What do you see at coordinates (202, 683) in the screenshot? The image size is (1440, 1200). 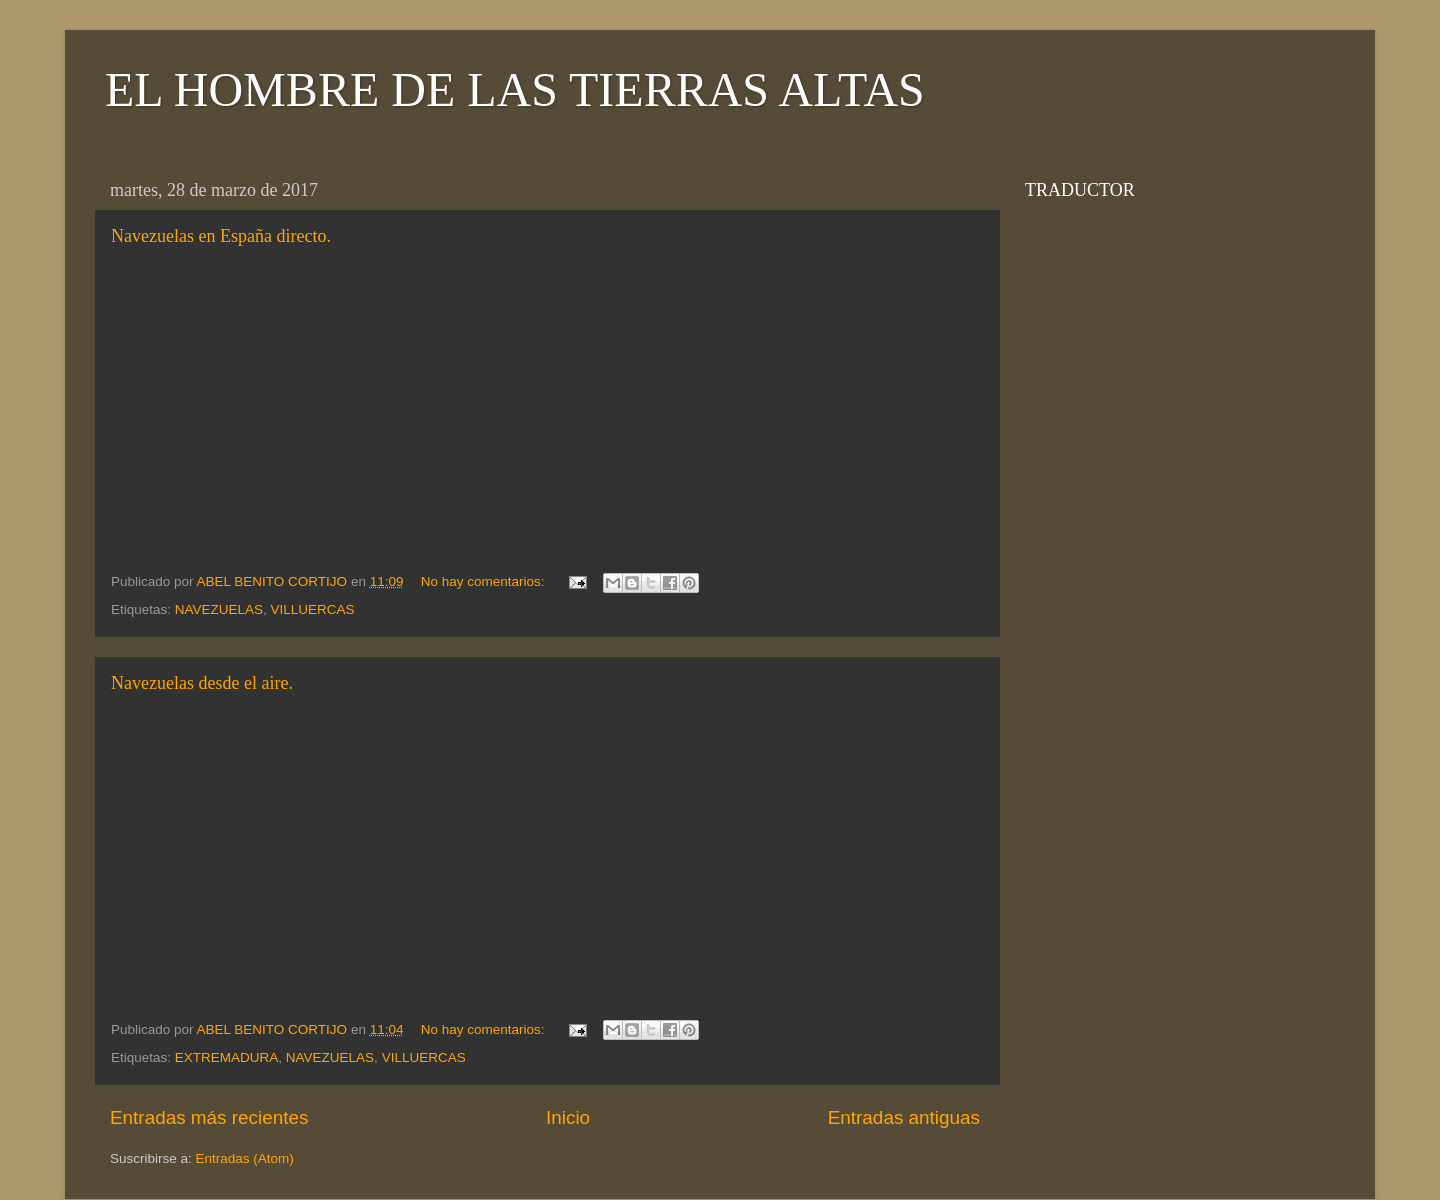 I see `Navezuelas desde el aire.` at bounding box center [202, 683].